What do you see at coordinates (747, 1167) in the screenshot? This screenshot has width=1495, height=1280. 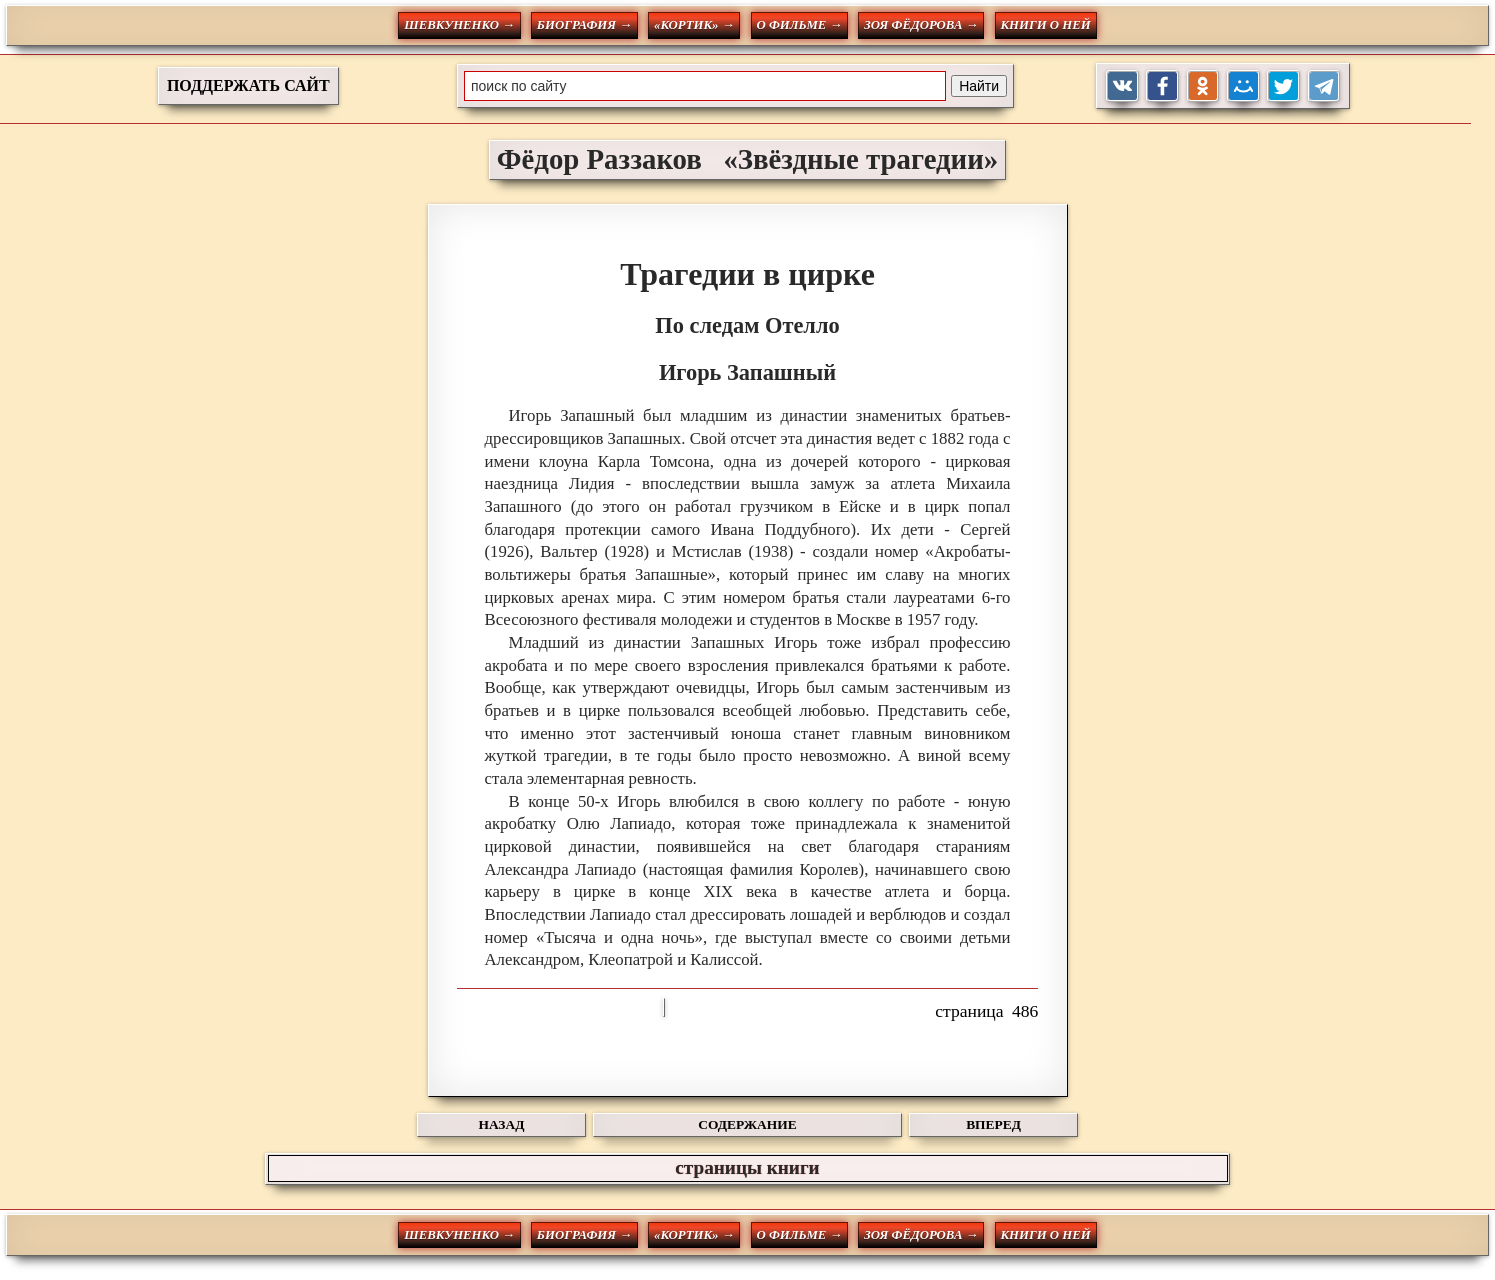 I see `страницы книги` at bounding box center [747, 1167].